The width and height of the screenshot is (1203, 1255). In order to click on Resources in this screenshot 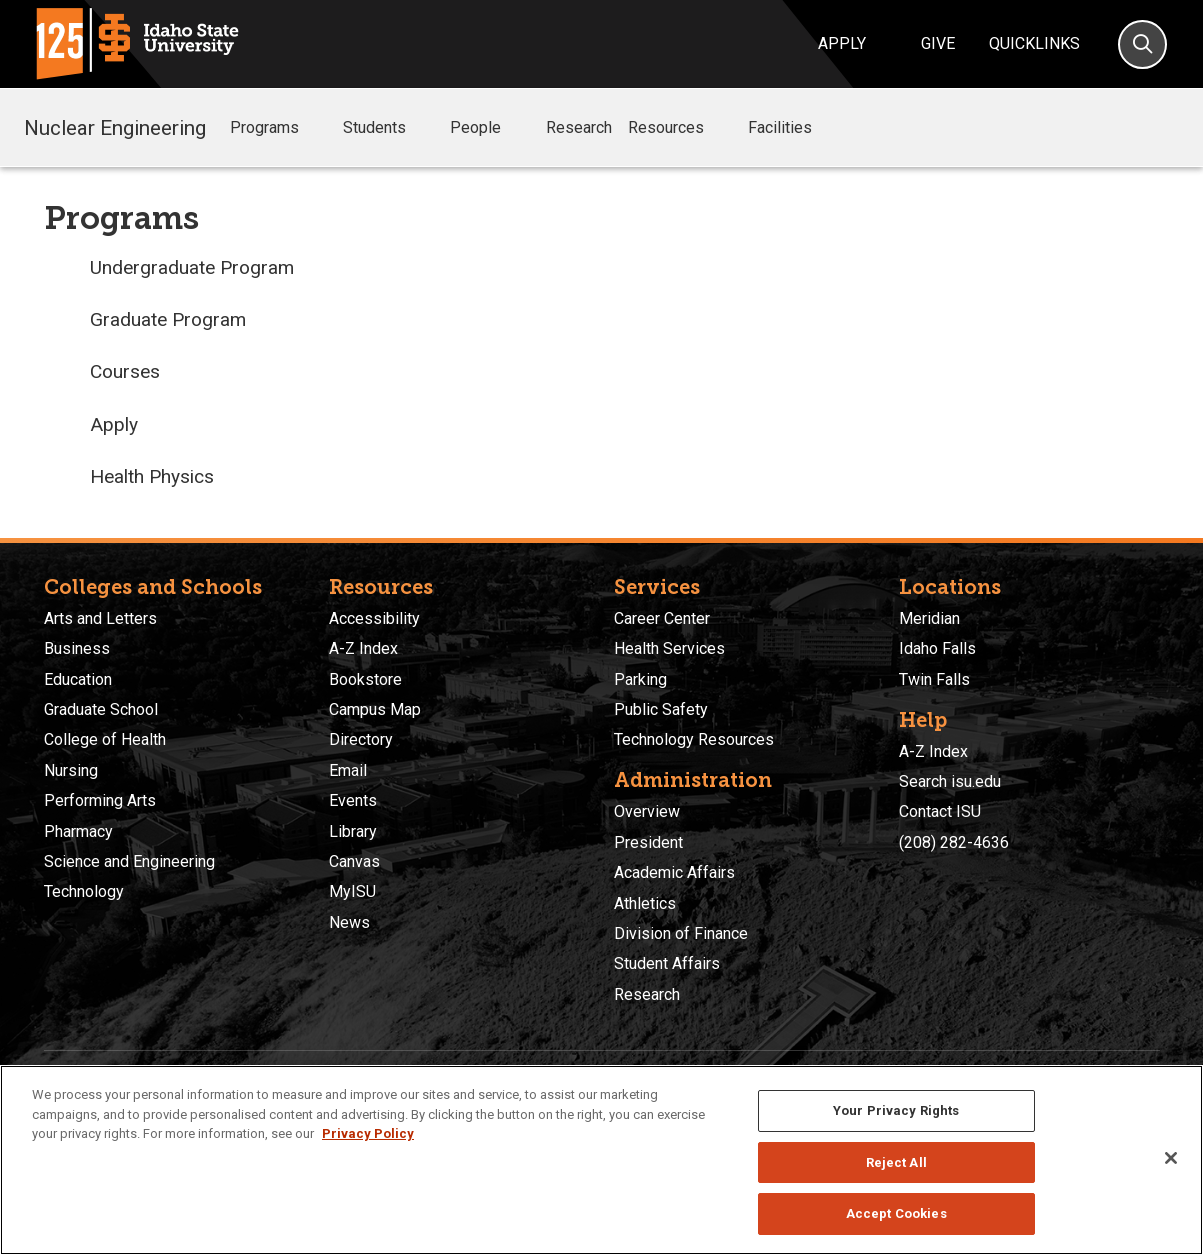, I will do `click(680, 128)`.